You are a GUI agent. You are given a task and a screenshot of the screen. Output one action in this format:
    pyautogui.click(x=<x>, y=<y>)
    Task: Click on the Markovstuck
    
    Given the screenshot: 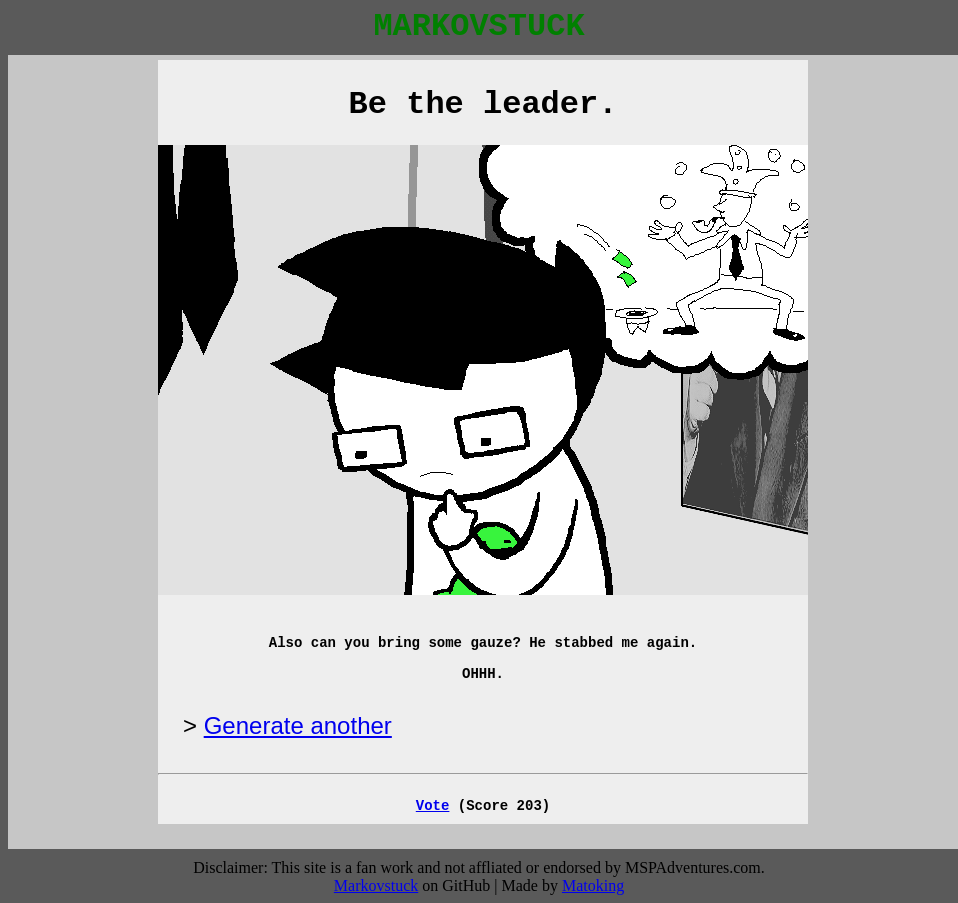 What is the action you would take?
    pyautogui.click(x=376, y=885)
    